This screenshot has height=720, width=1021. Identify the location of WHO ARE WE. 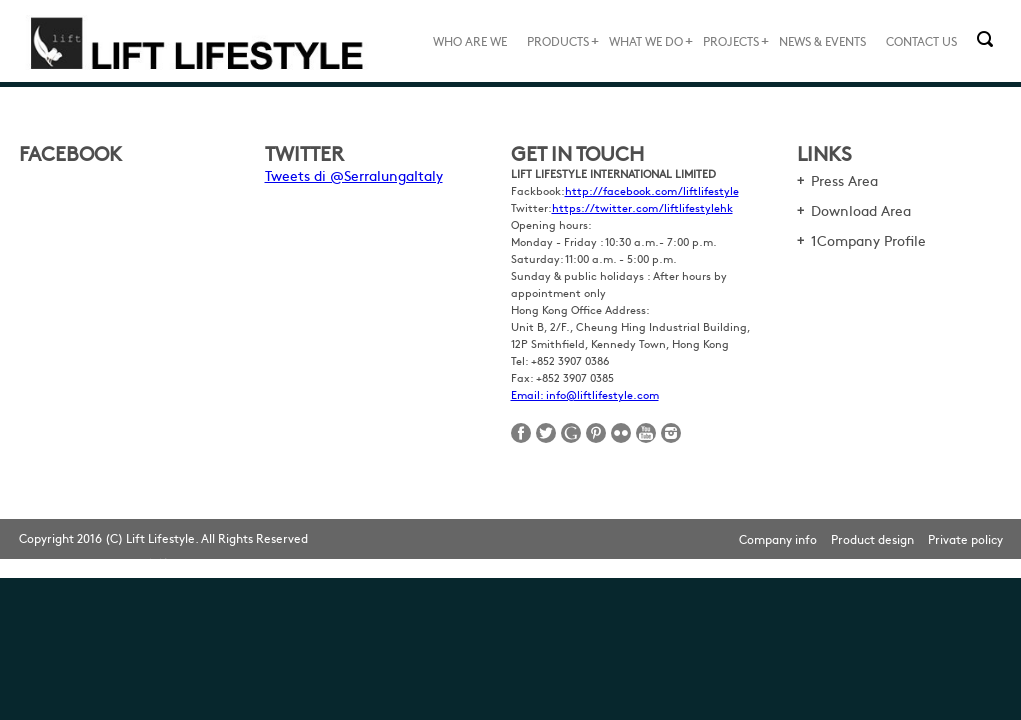
(470, 41).